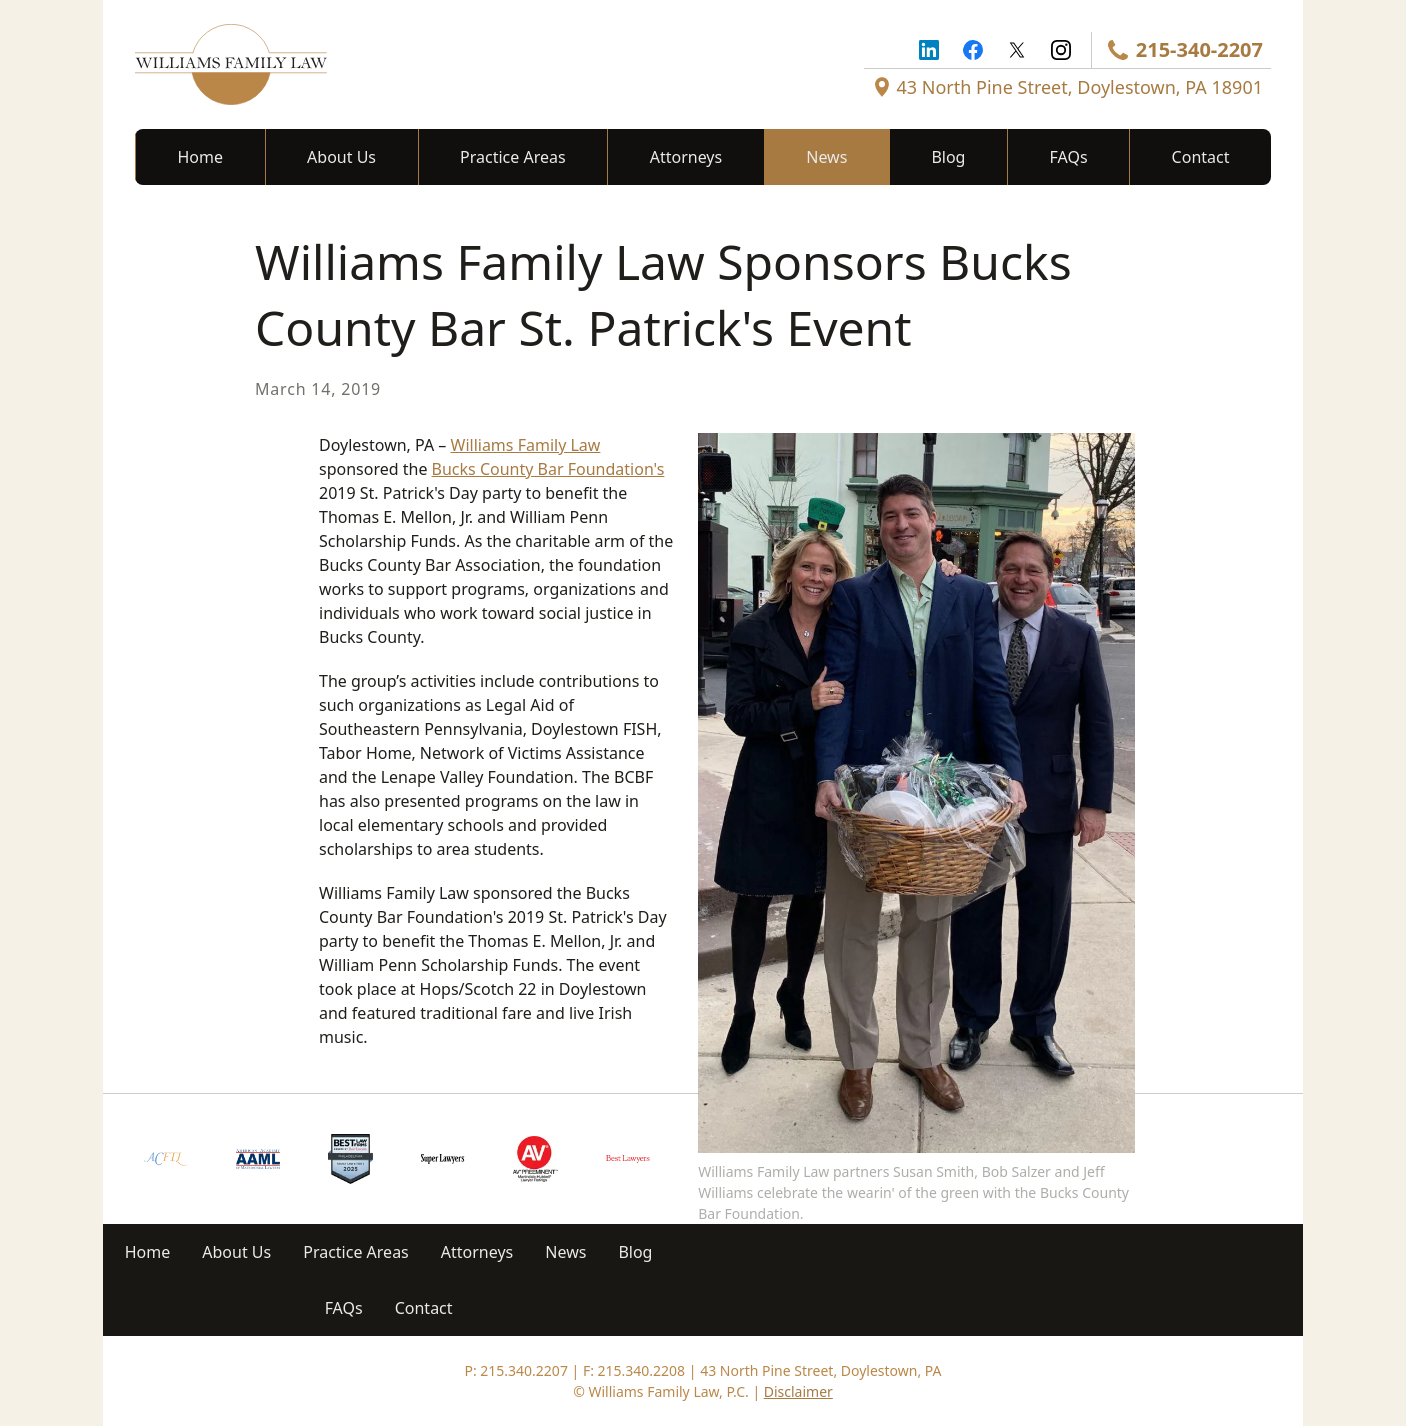  Describe the element at coordinates (526, 445) in the screenshot. I see `Williams Family Law` at that location.